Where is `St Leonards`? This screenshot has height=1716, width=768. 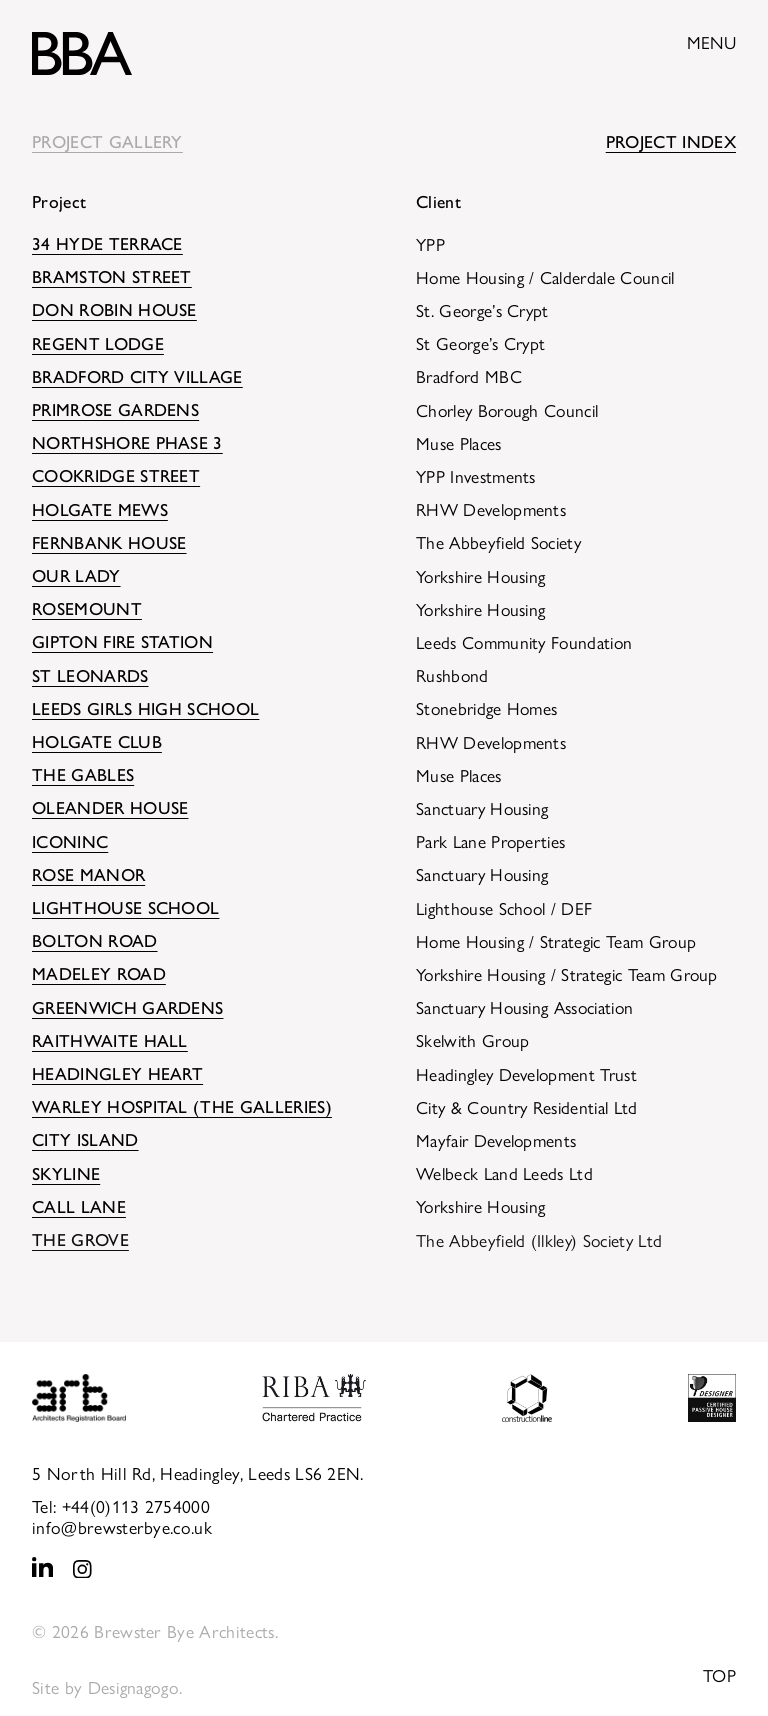
St Leonards is located at coordinates (90, 675).